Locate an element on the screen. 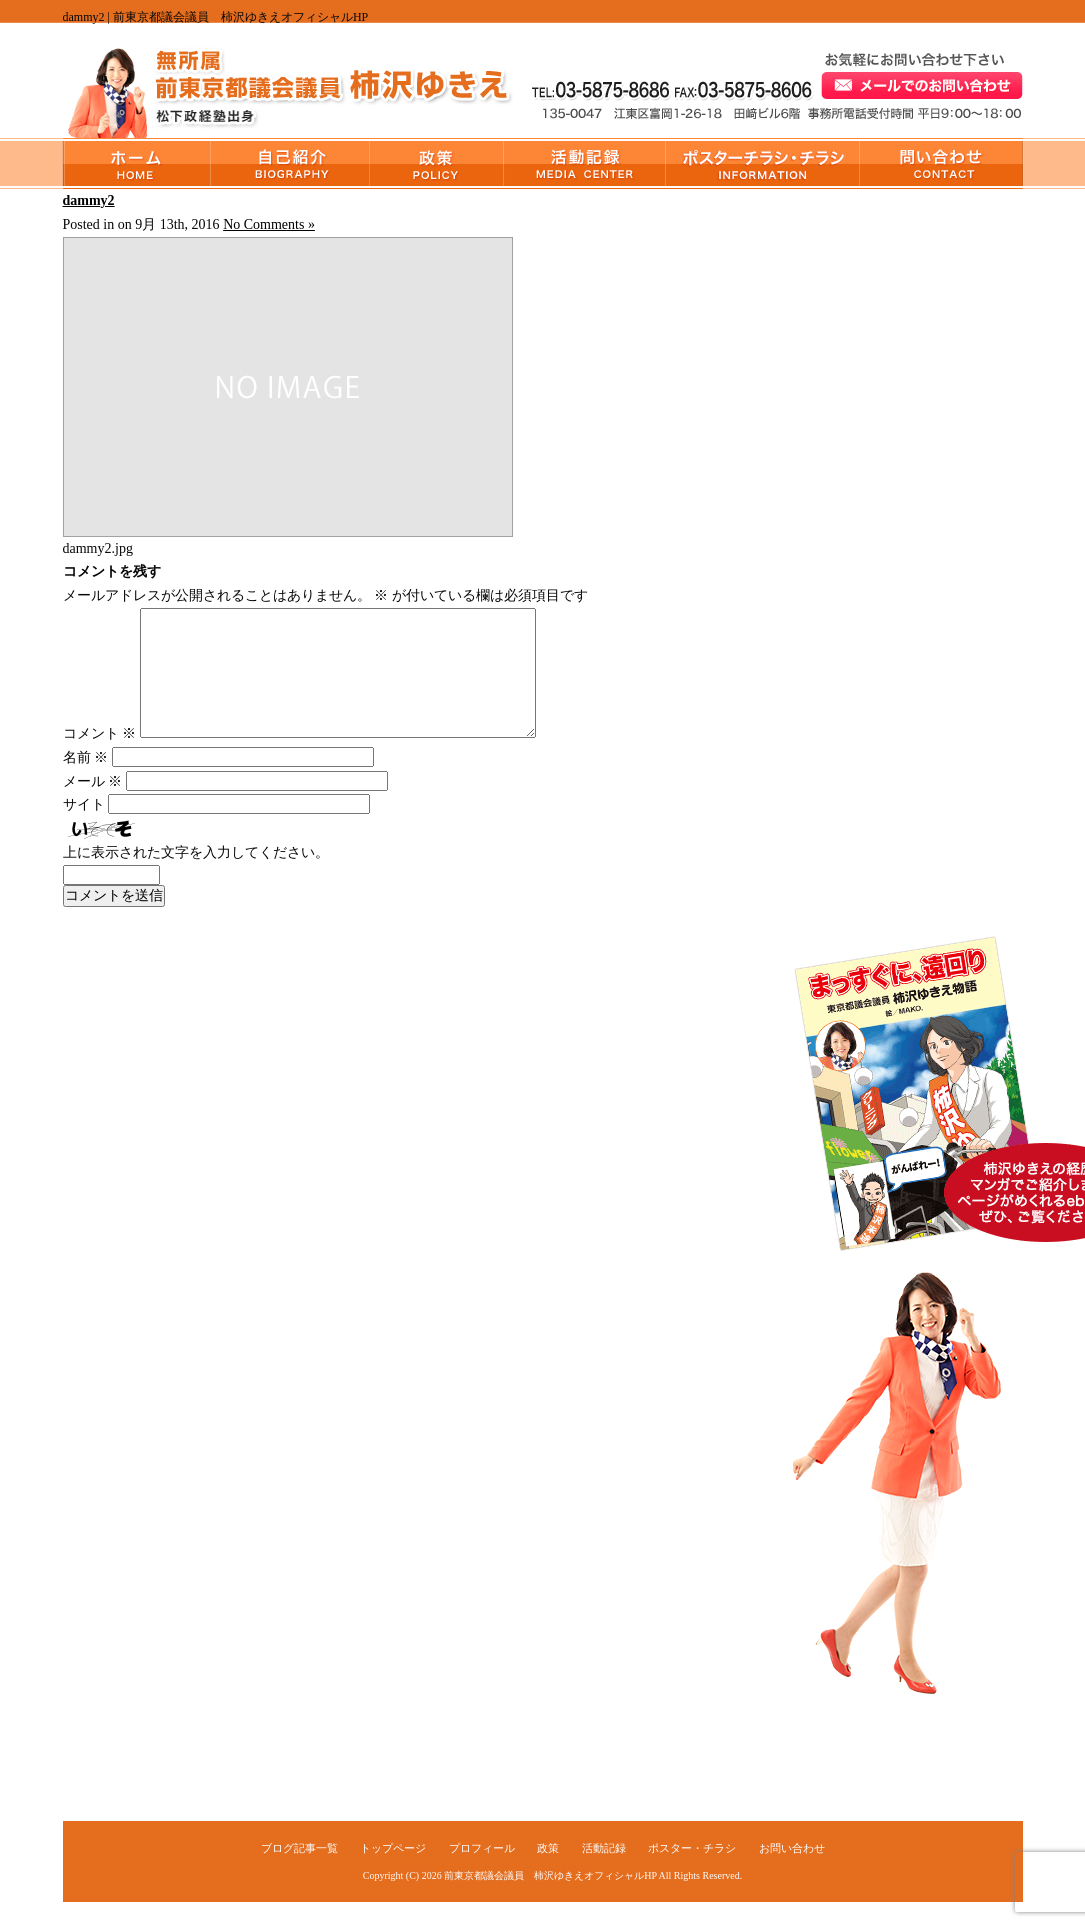  プロフィール is located at coordinates (290, 163).